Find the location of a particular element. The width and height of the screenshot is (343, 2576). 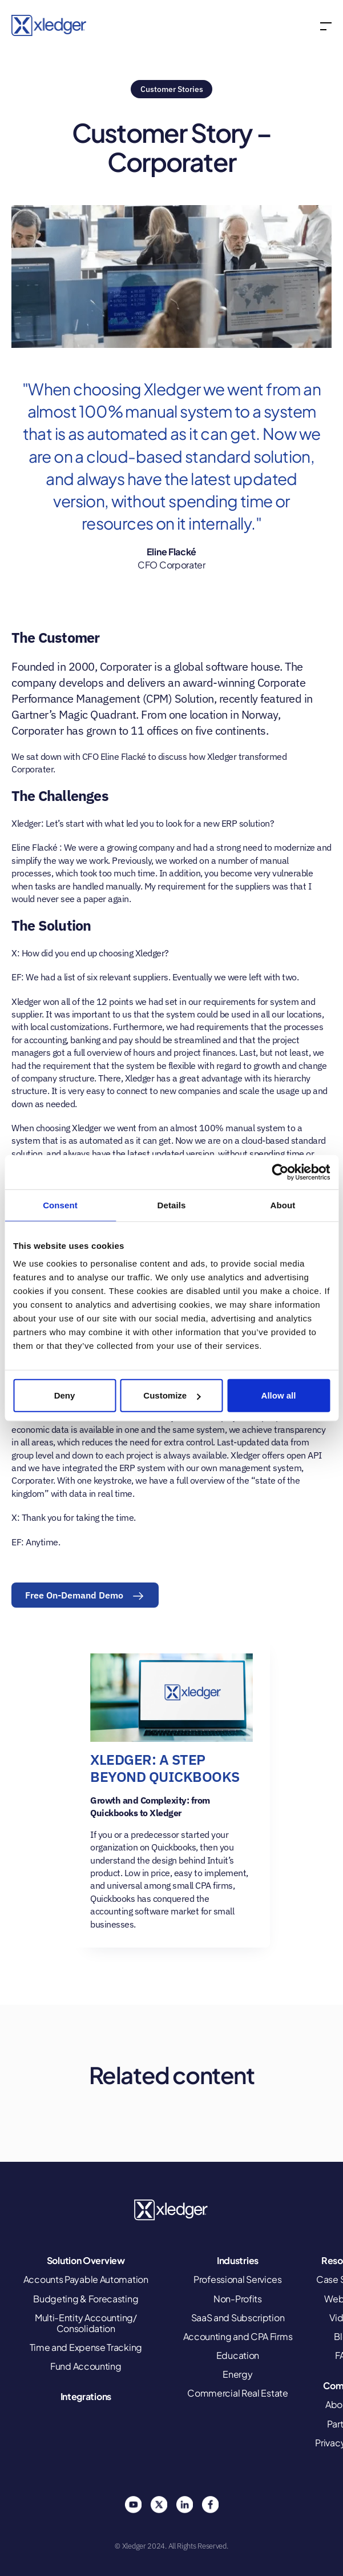

Fund Accounting is located at coordinates (86, 2366).